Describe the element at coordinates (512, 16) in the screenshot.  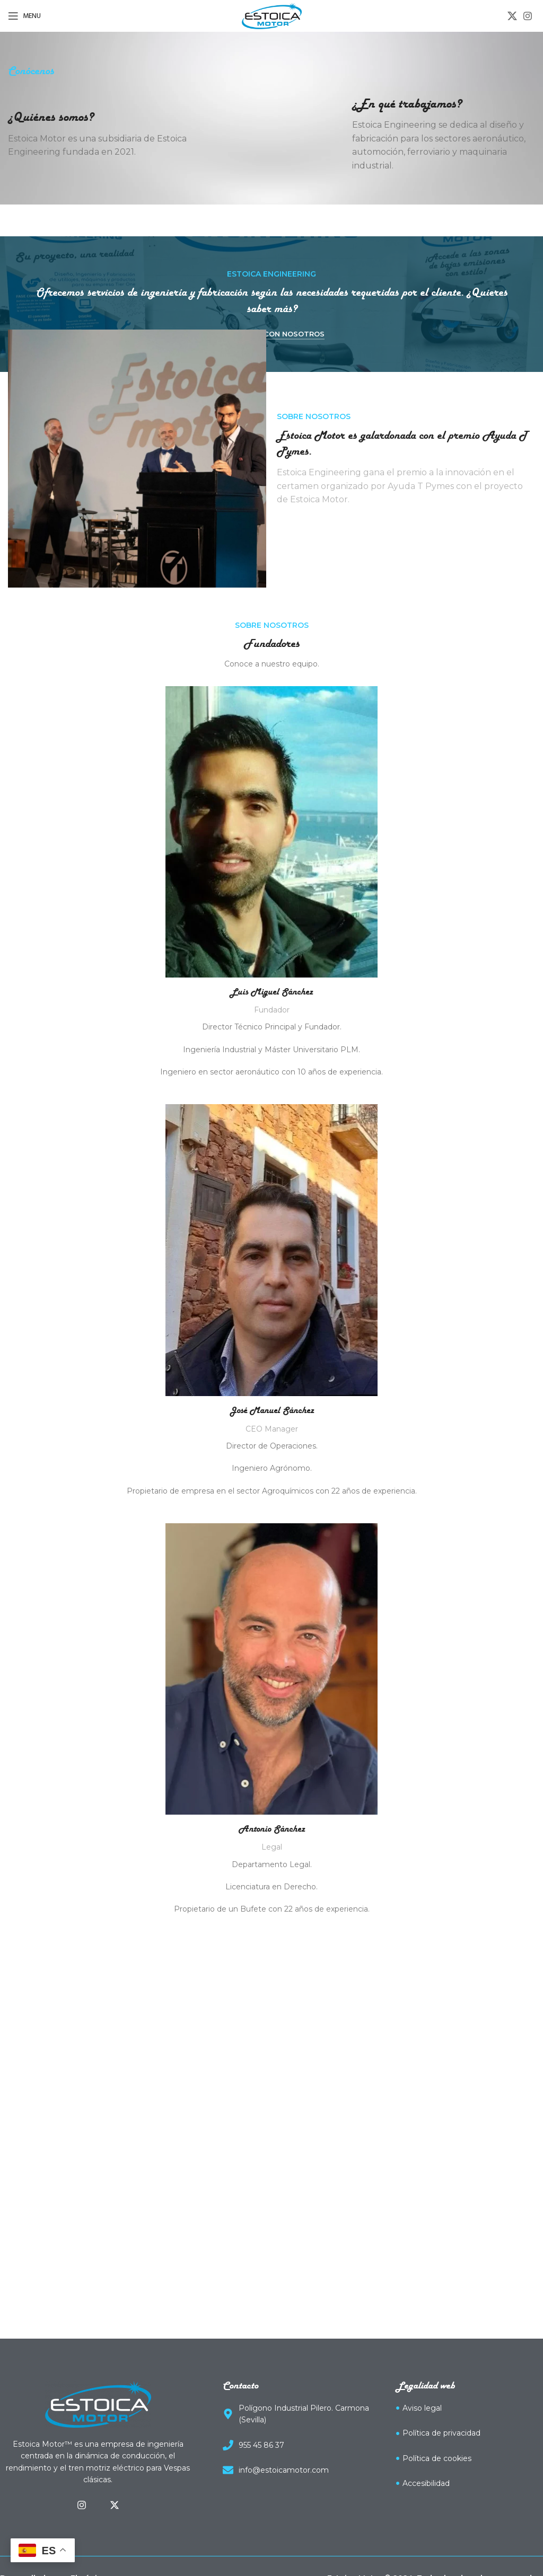
I see `[X social link]` at that location.